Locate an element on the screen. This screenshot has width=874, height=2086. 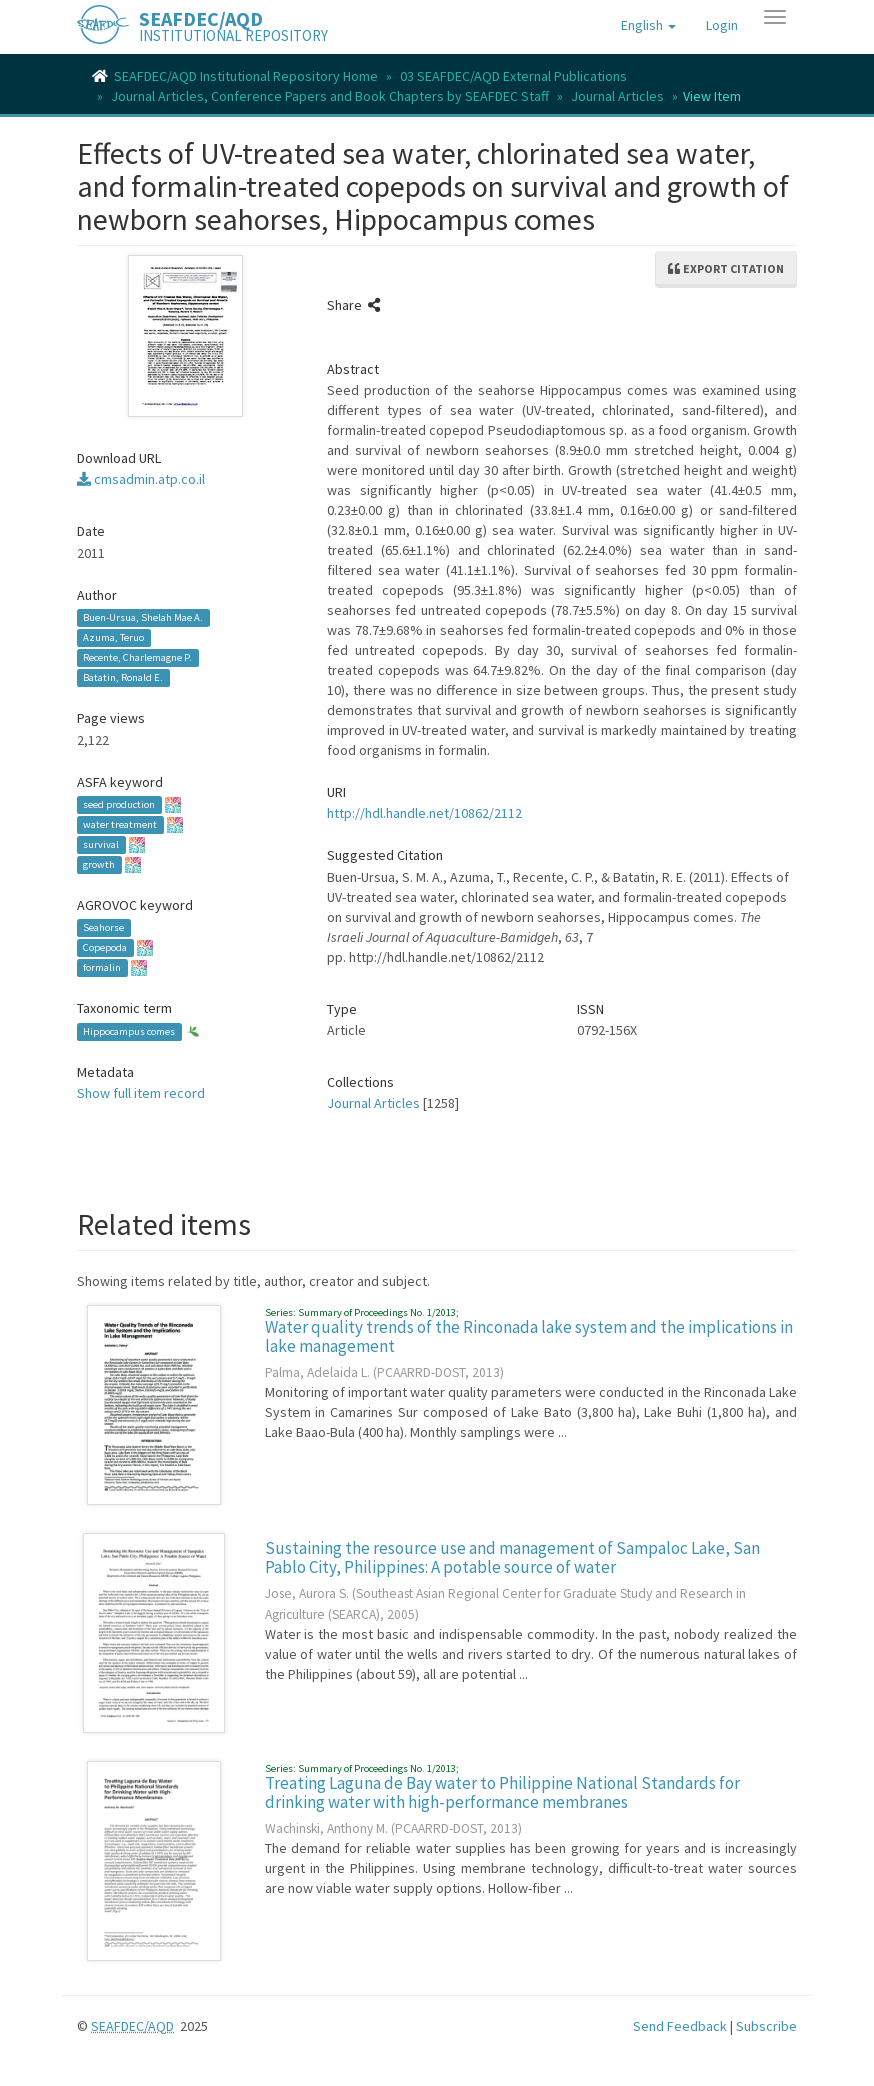
http://hdl.handle.net/10862/2112 is located at coordinates (424, 813).